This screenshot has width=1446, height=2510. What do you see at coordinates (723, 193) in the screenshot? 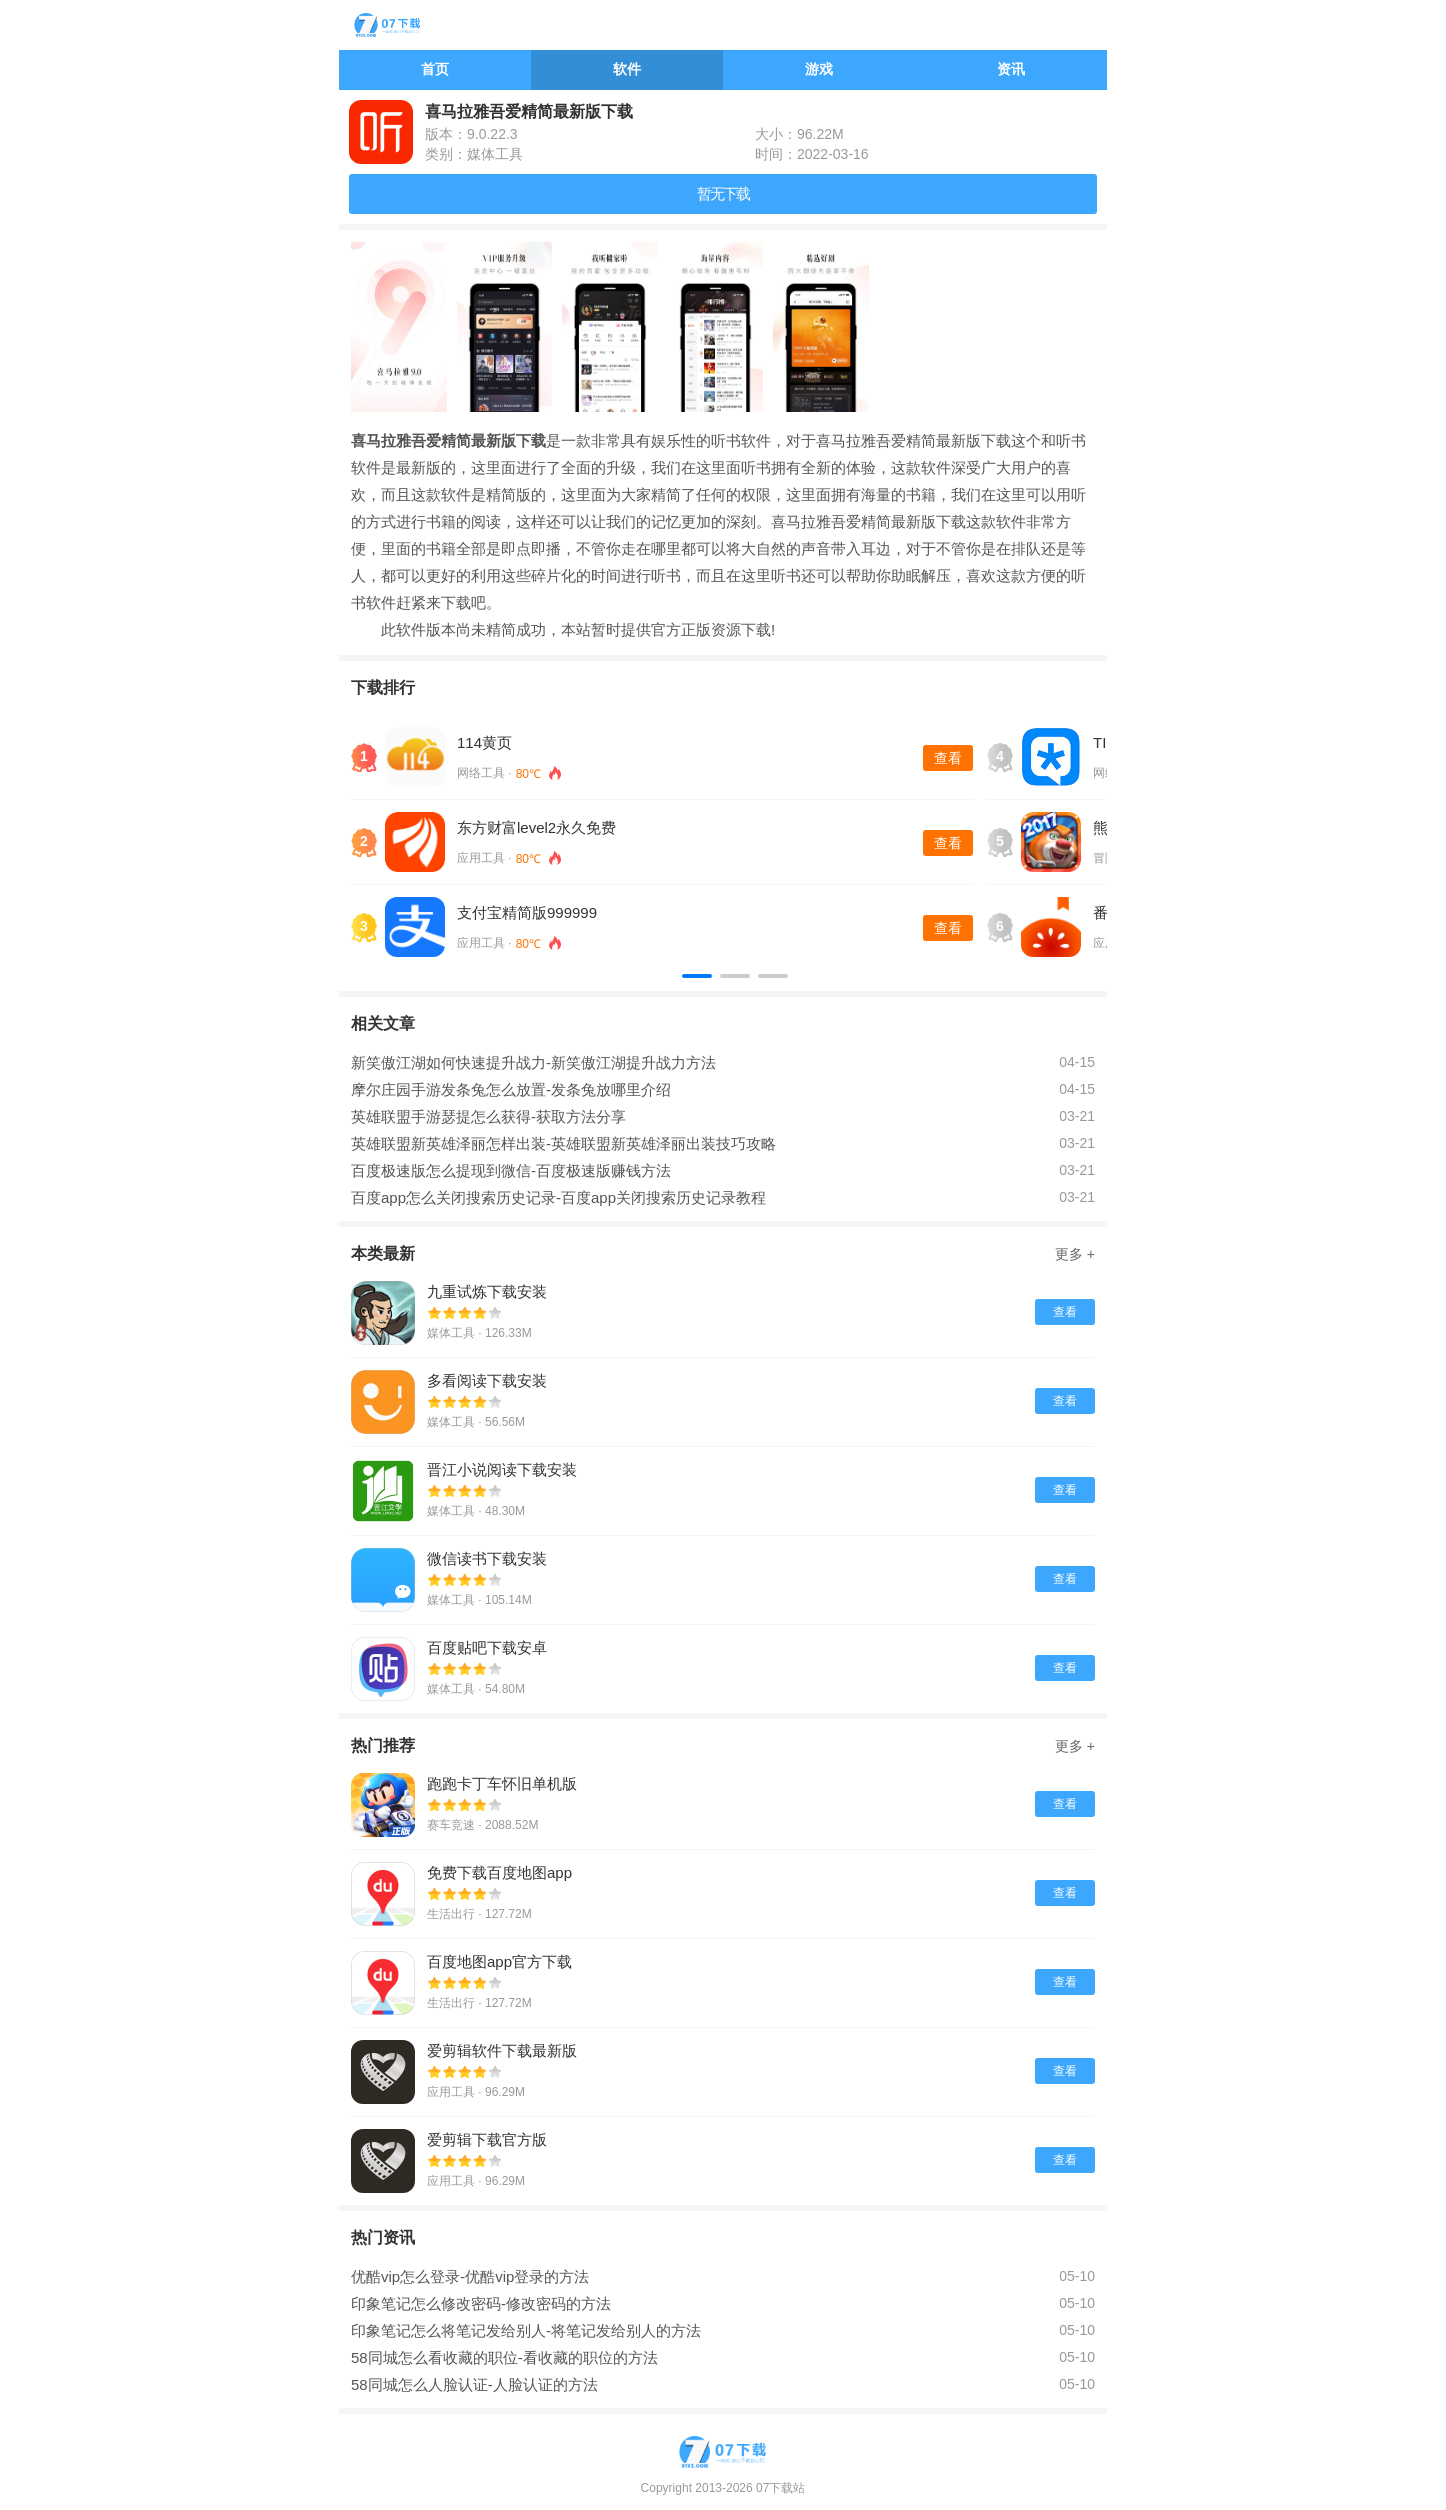
I see `暂无下载` at bounding box center [723, 193].